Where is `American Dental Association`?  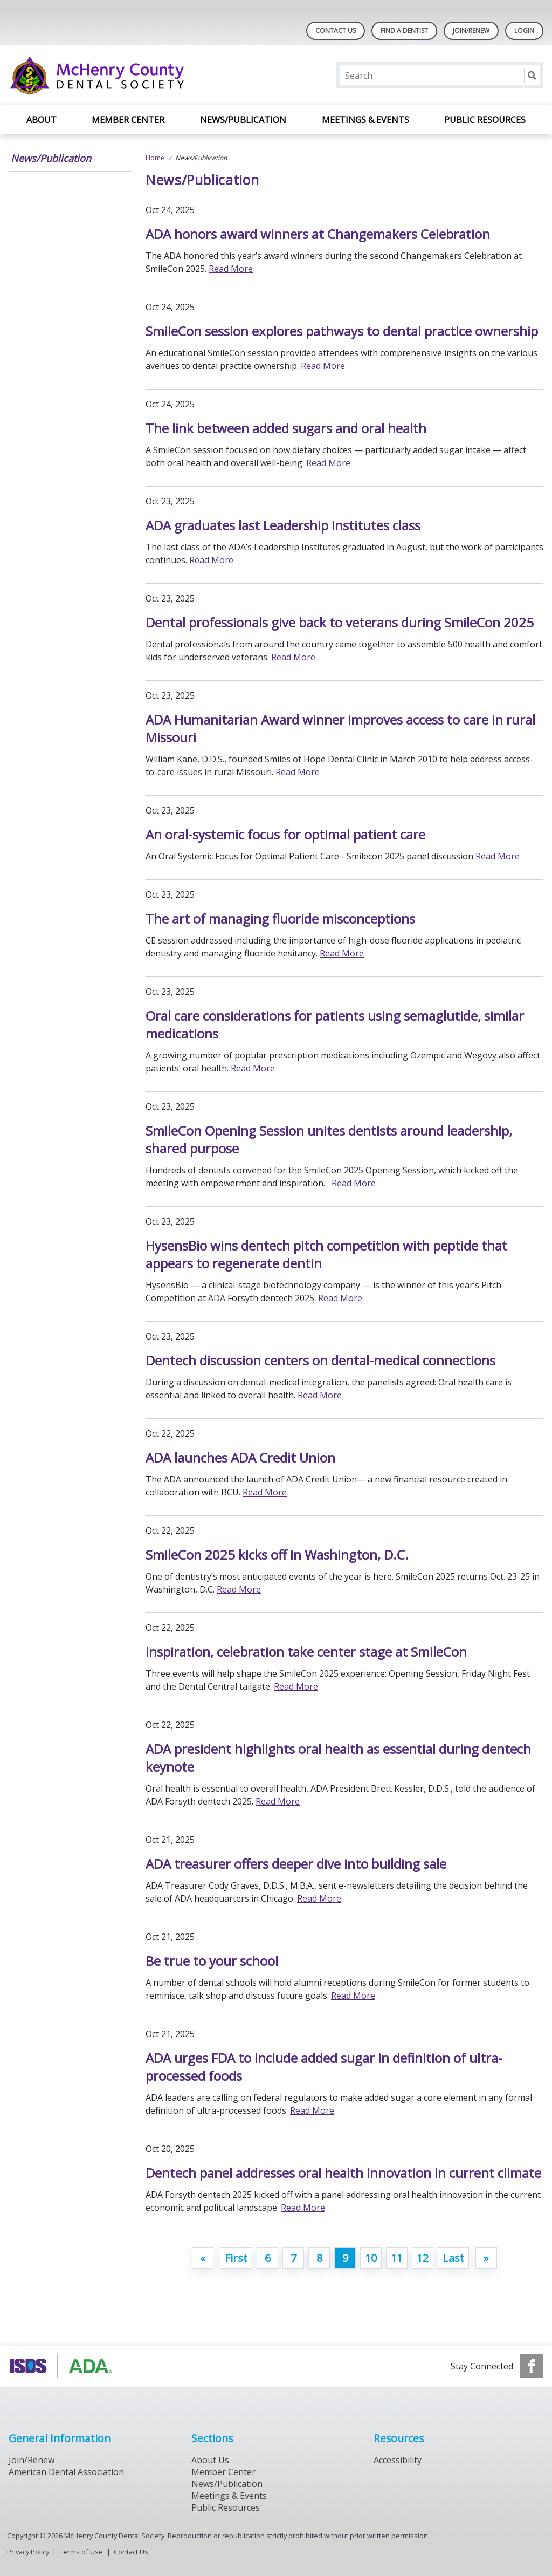
American Dental Association is located at coordinates (66, 2472).